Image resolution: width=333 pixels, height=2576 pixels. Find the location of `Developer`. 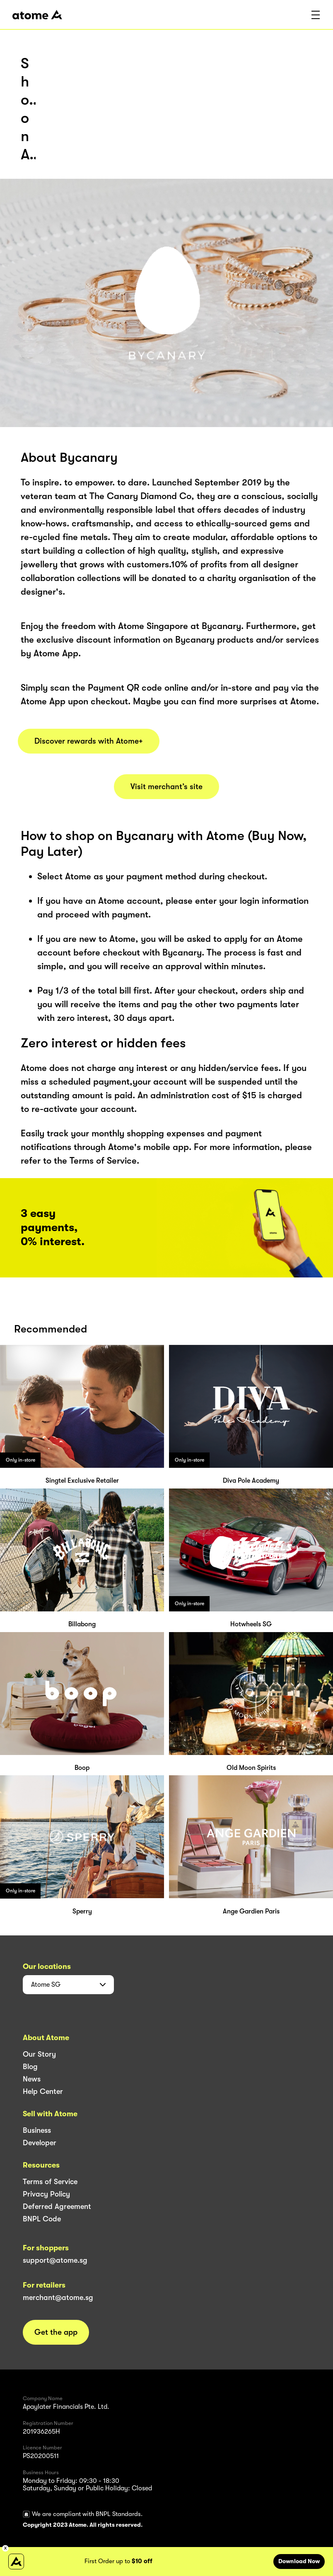

Developer is located at coordinates (39, 2143).